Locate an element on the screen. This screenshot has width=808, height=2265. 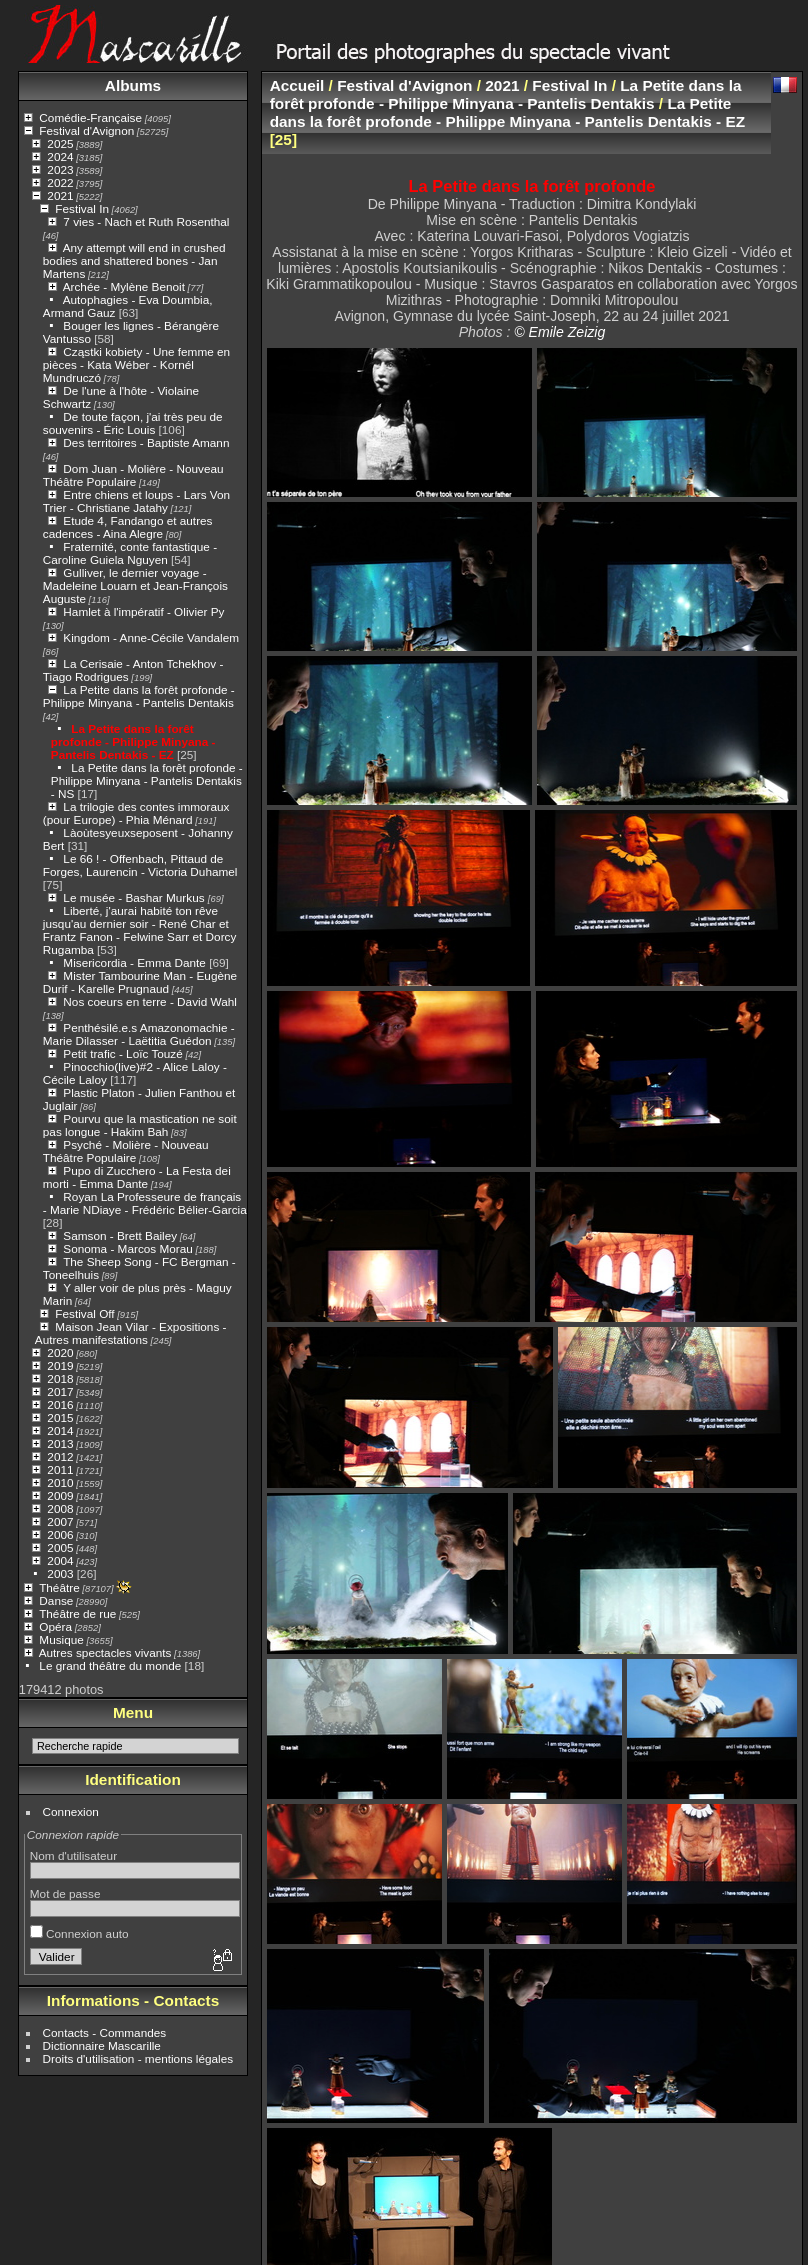
Le grand théâtre du monde is located at coordinates (110, 1665).